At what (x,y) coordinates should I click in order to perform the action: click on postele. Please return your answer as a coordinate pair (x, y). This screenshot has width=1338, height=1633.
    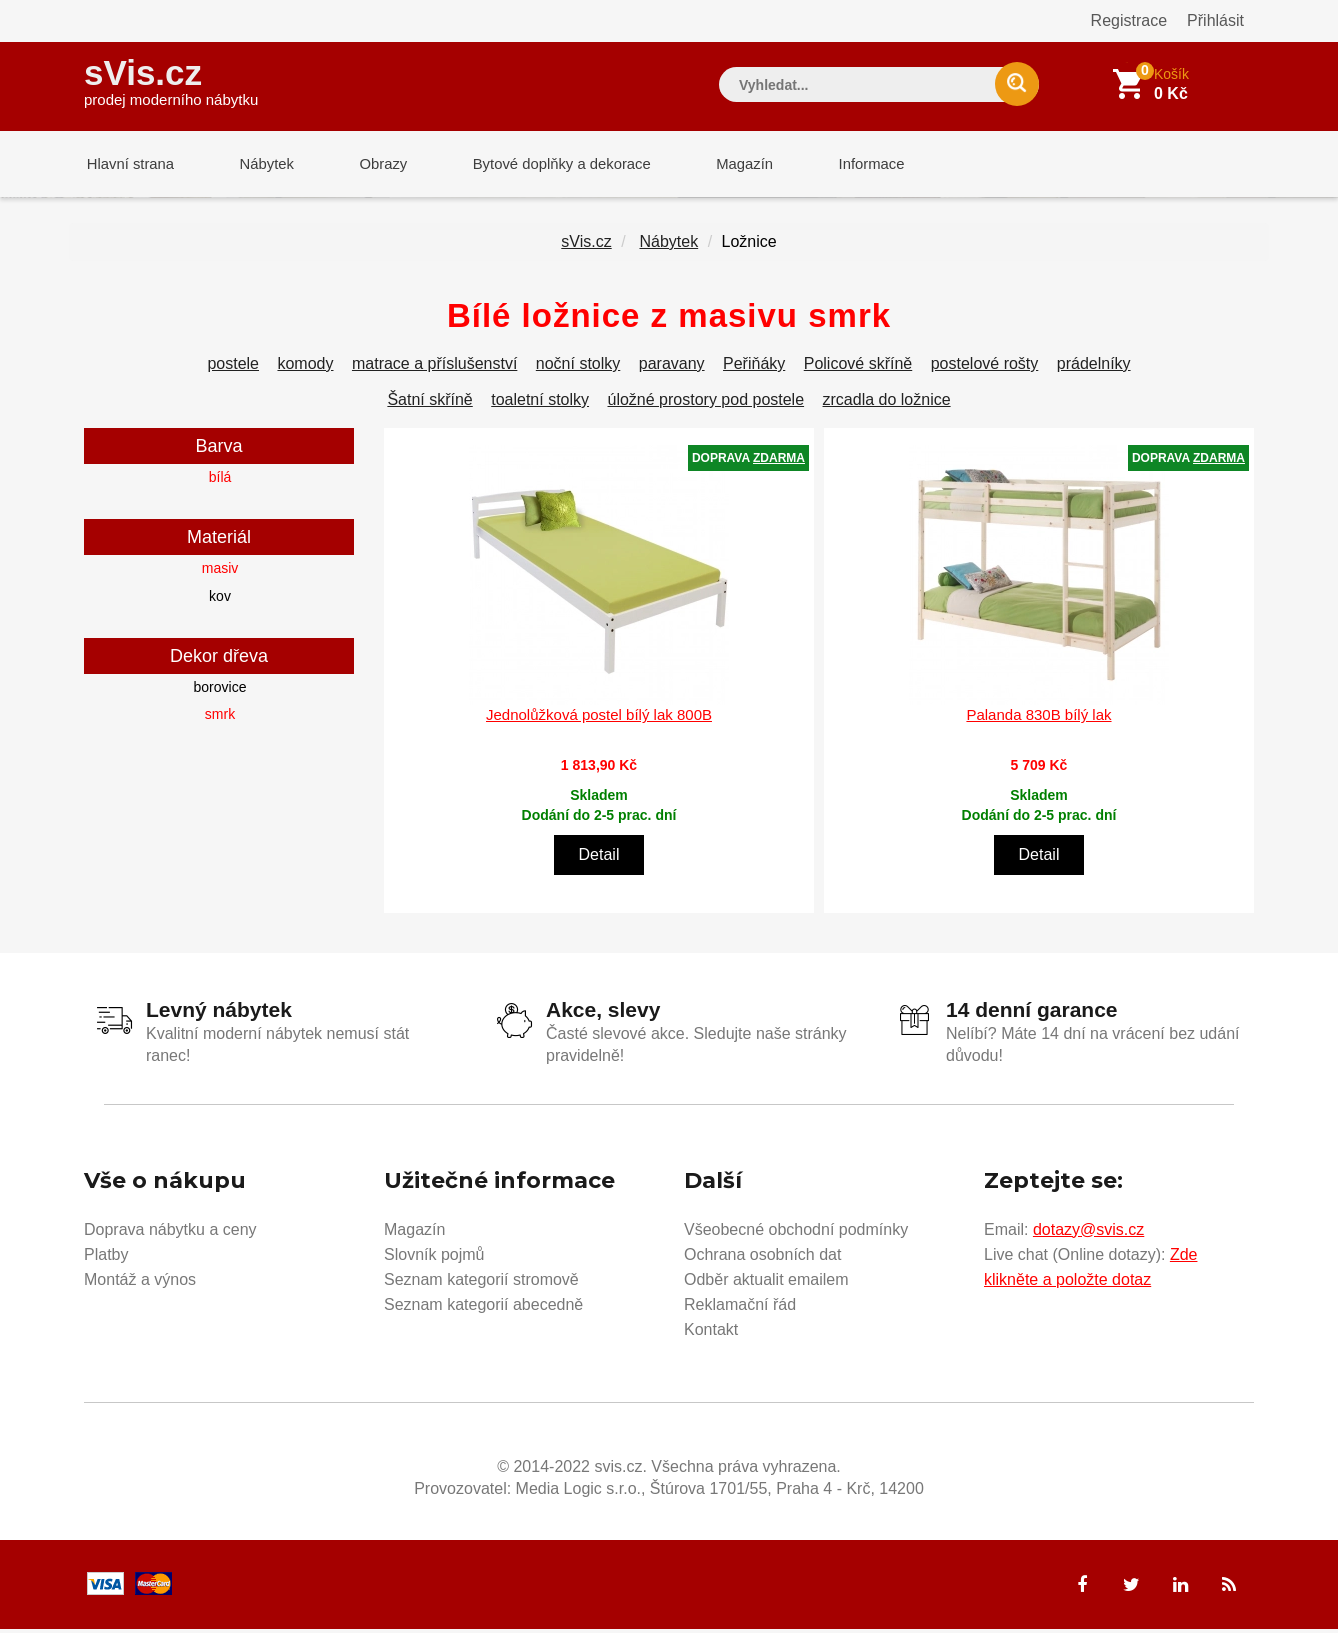
    Looking at the image, I should click on (233, 367).